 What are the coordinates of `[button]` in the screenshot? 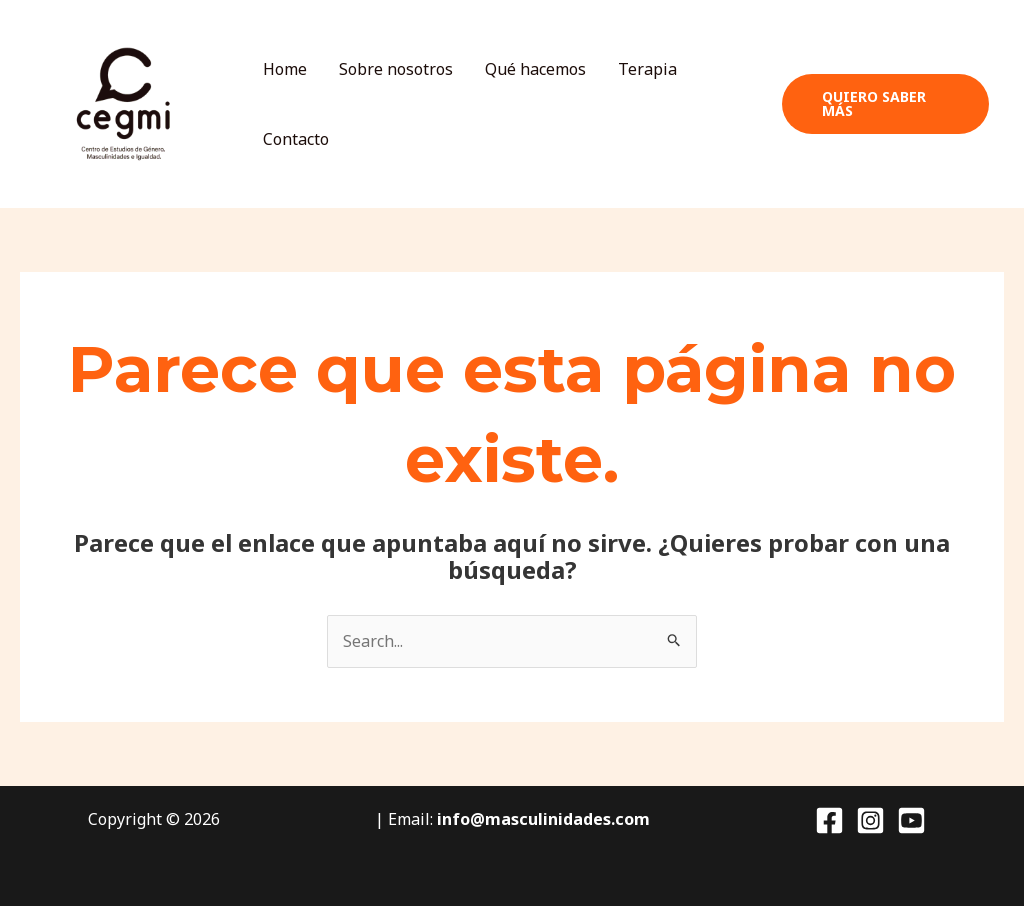 It's located at (885, 104).